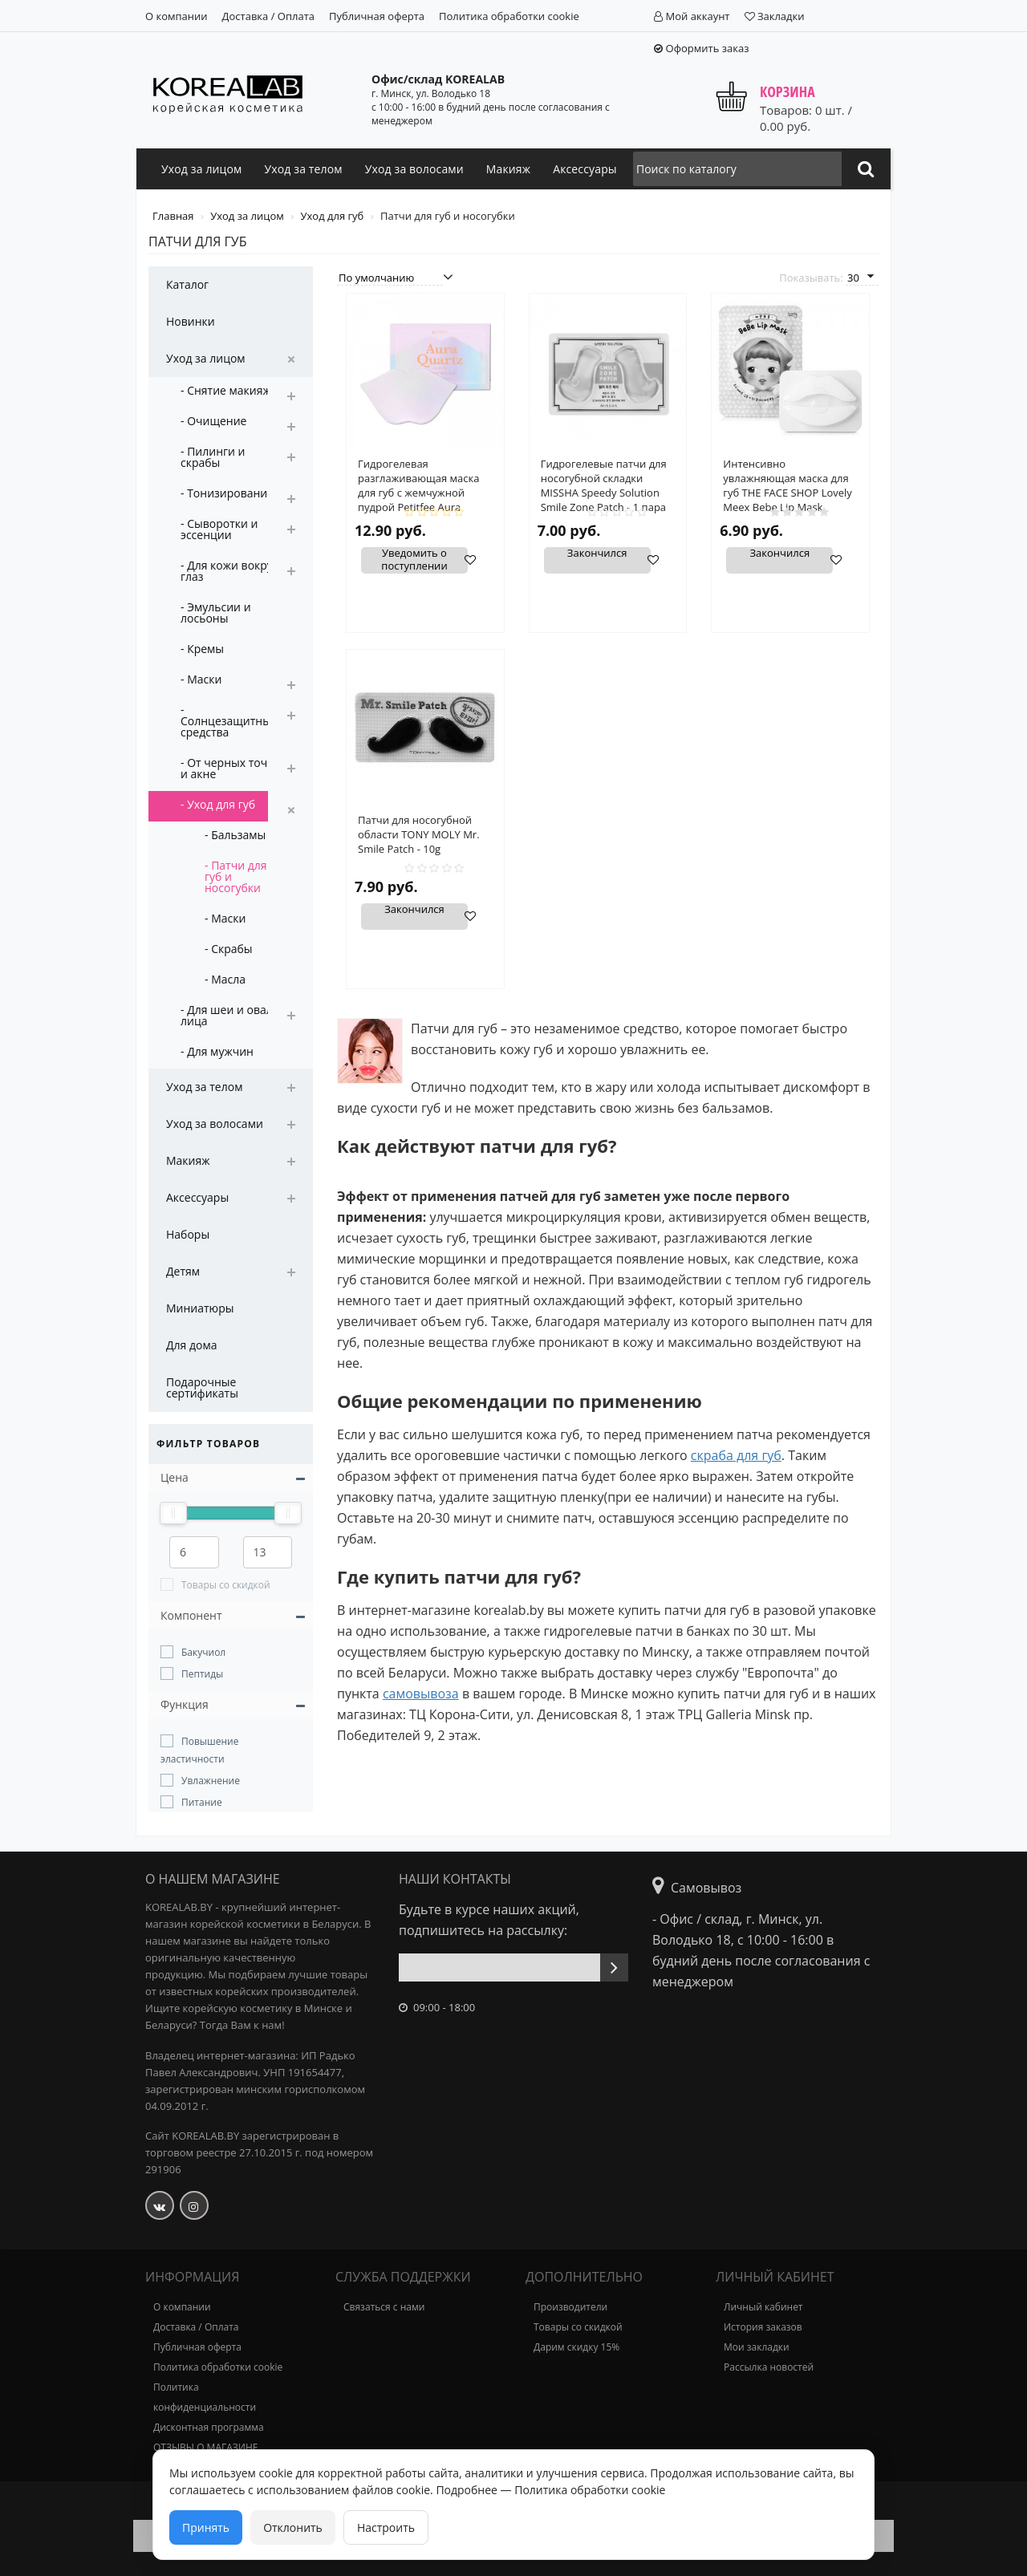 Image resolution: width=1027 pixels, height=2576 pixels. Describe the element at coordinates (769, 2367) in the screenshot. I see `Рассылка новостей` at that location.